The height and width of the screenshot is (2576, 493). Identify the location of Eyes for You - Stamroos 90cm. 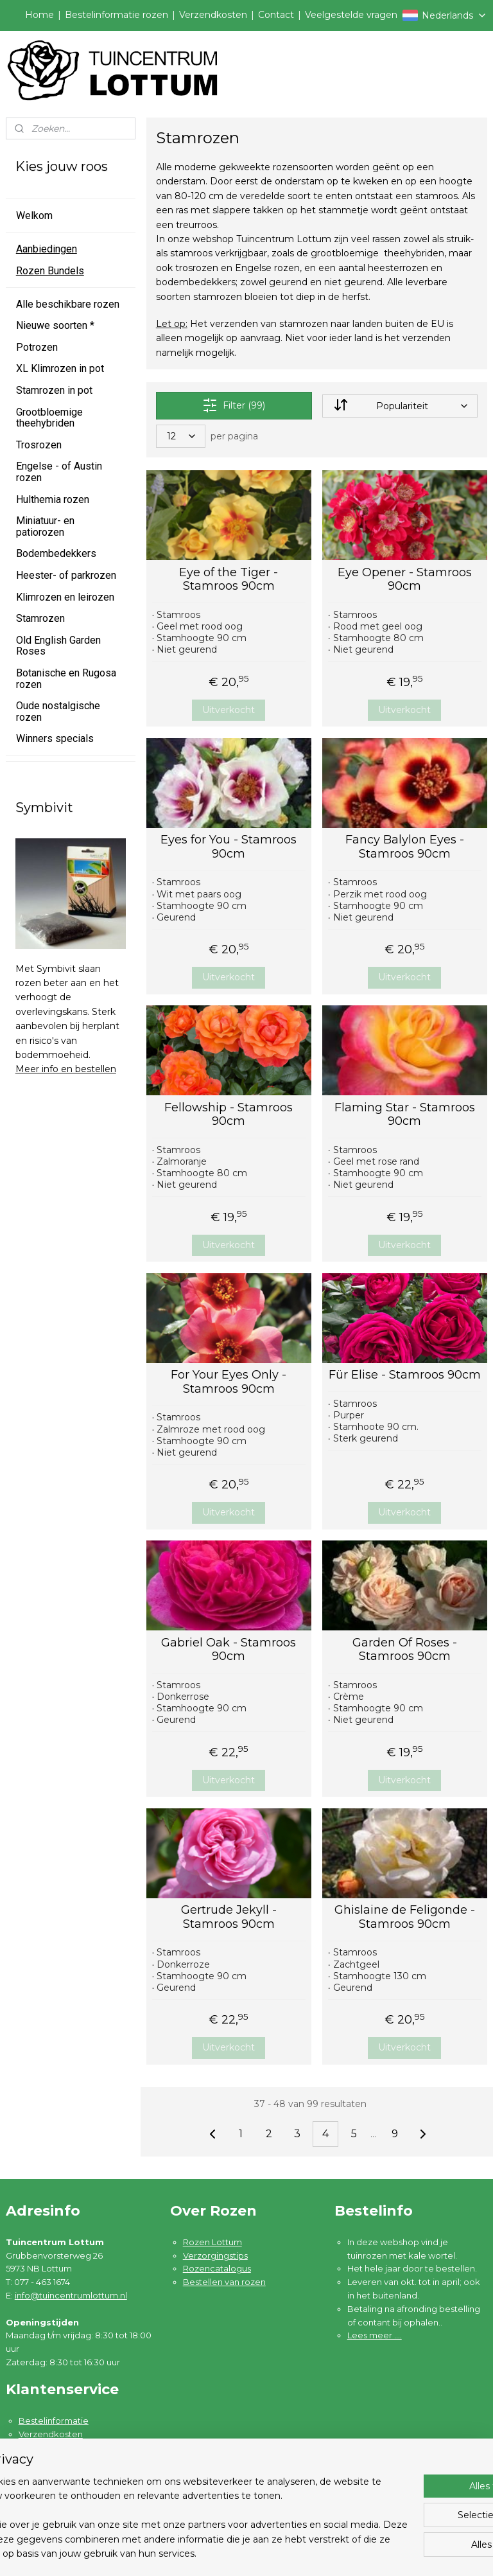
(229, 847).